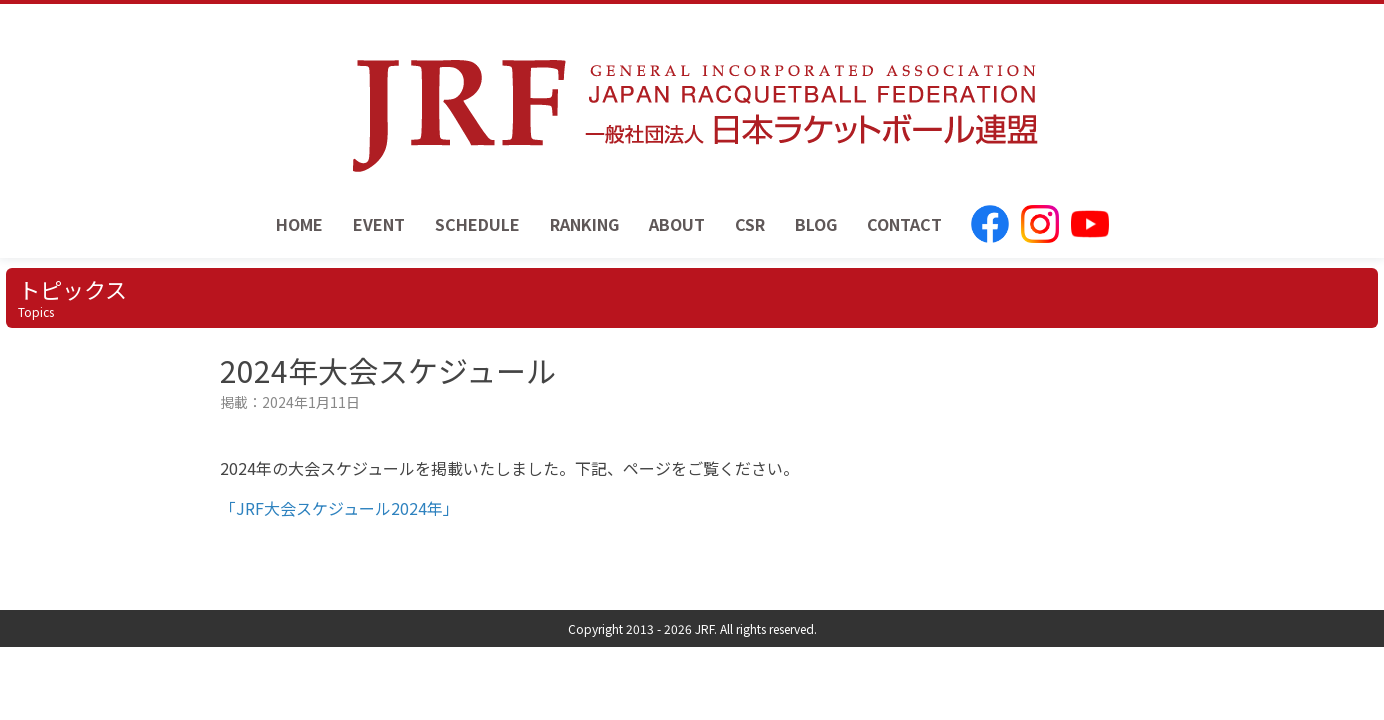  What do you see at coordinates (584, 224) in the screenshot?
I see `RANKING` at bounding box center [584, 224].